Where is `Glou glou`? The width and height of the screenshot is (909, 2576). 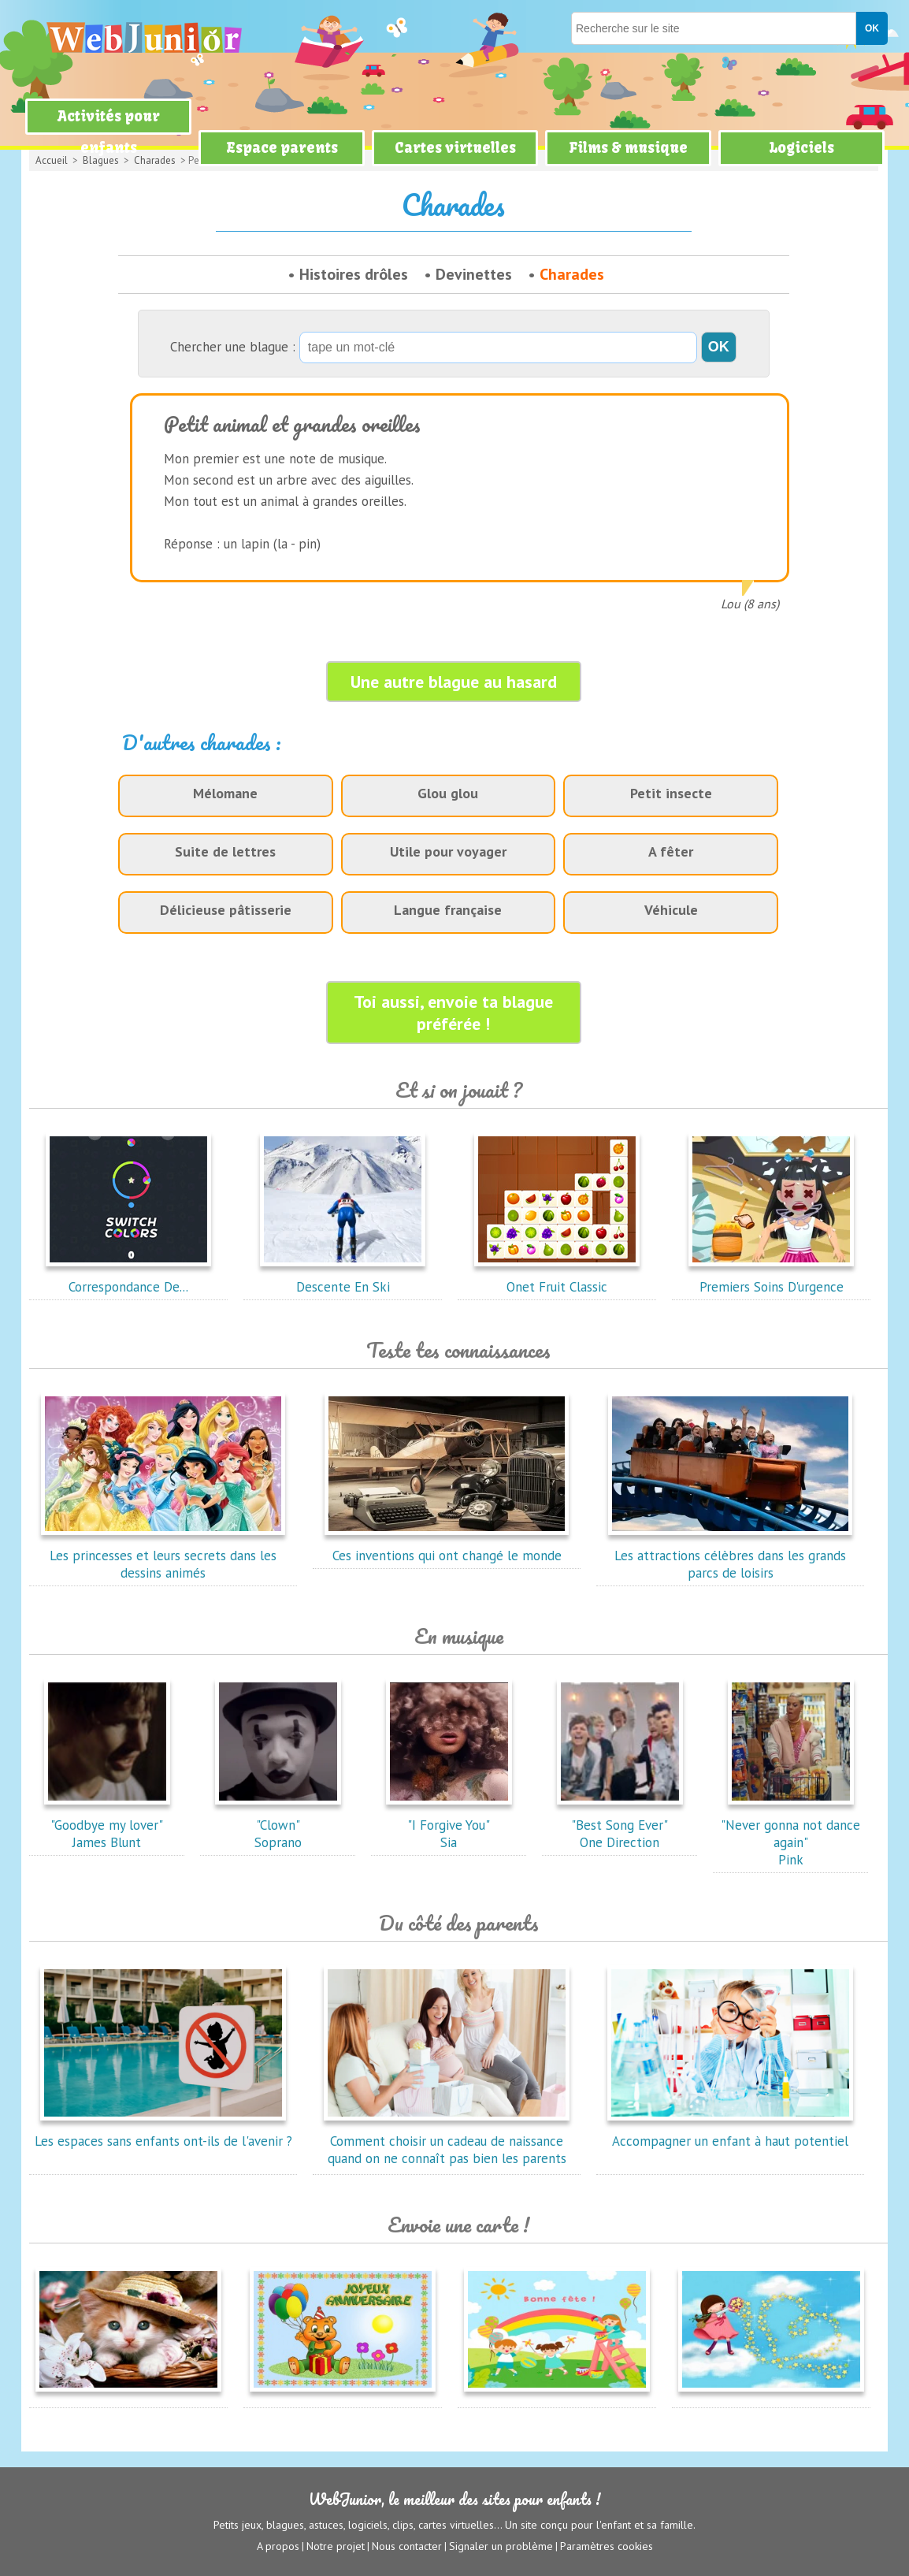
Glou glou is located at coordinates (447, 793).